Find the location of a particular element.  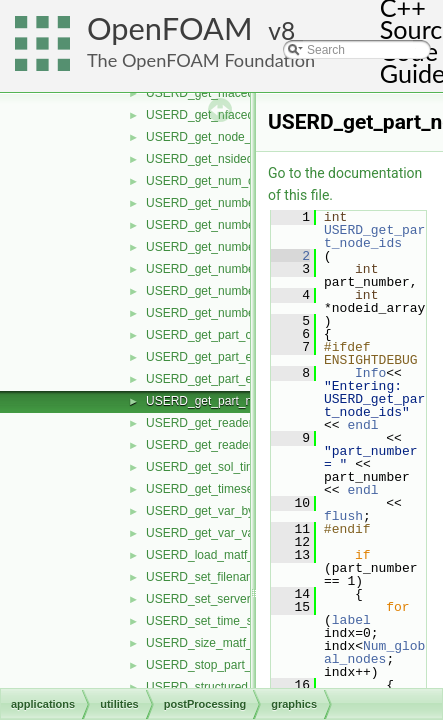

USERD_get_number_of_variables.H is located at coordinates (244, 291).